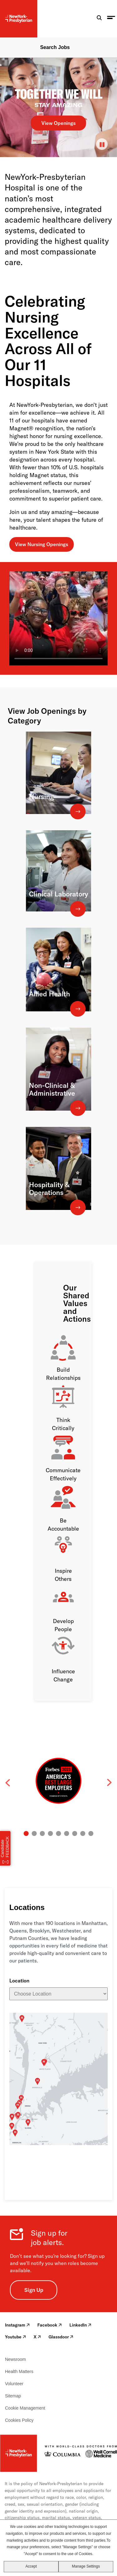 The height and width of the screenshot is (2576, 117). I want to click on Volunteer, so click(14, 2383).